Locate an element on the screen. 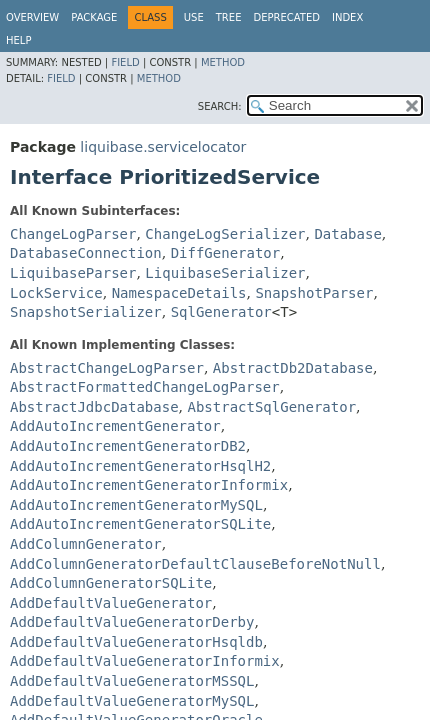 Image resolution: width=430 pixels, height=720 pixels. Database is located at coordinates (347, 234).